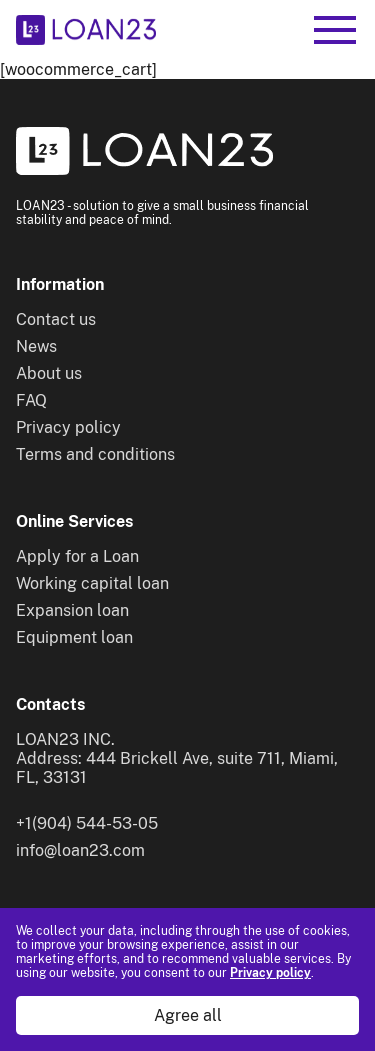 The height and width of the screenshot is (1051, 375). What do you see at coordinates (87, 823) in the screenshot?
I see `+1(904) 544-53-05` at bounding box center [87, 823].